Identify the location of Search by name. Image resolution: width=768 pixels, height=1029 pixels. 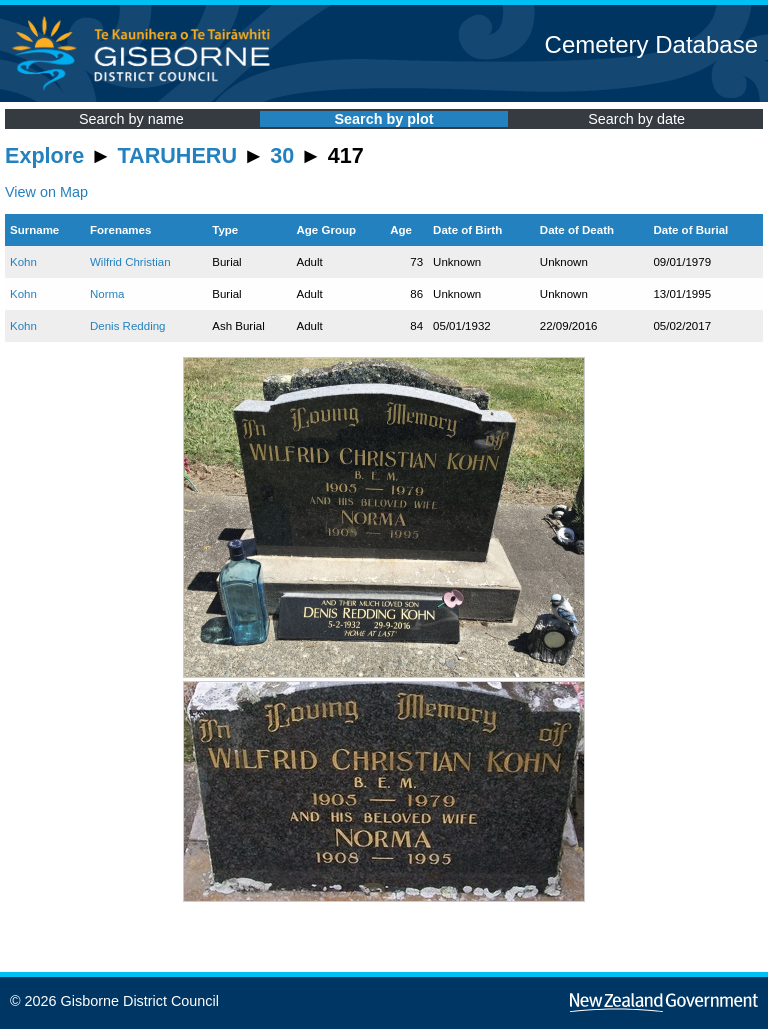
(131, 119).